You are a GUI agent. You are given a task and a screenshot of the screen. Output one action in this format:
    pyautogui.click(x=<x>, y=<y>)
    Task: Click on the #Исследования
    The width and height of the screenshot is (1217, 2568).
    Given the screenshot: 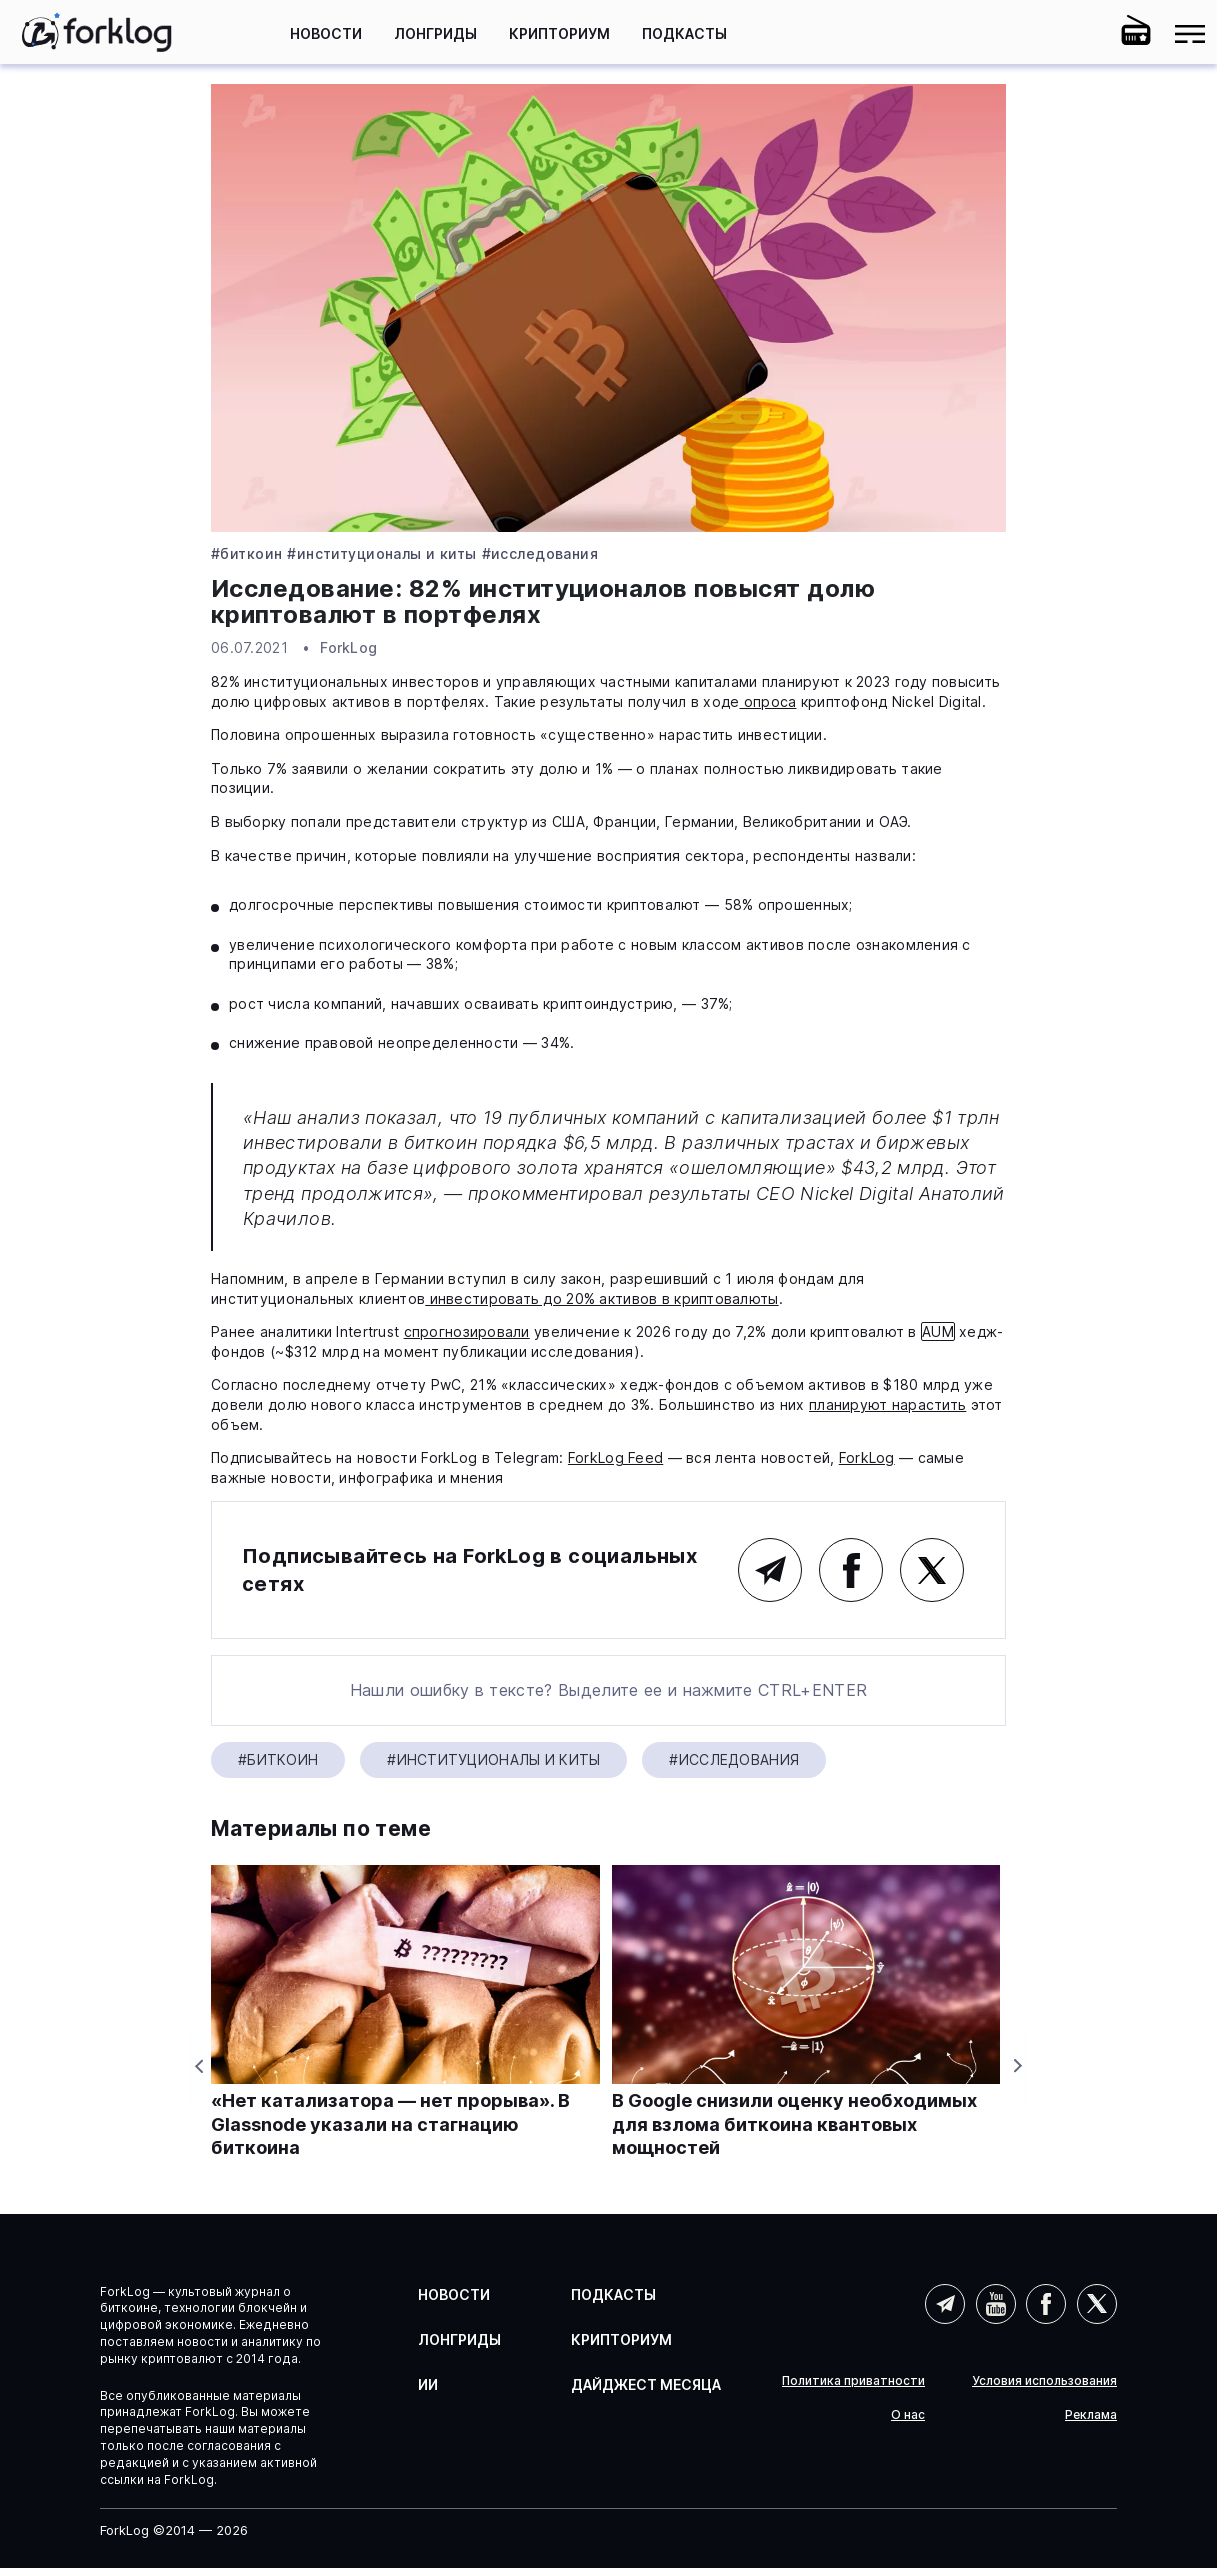 What is the action you would take?
    pyautogui.click(x=540, y=554)
    